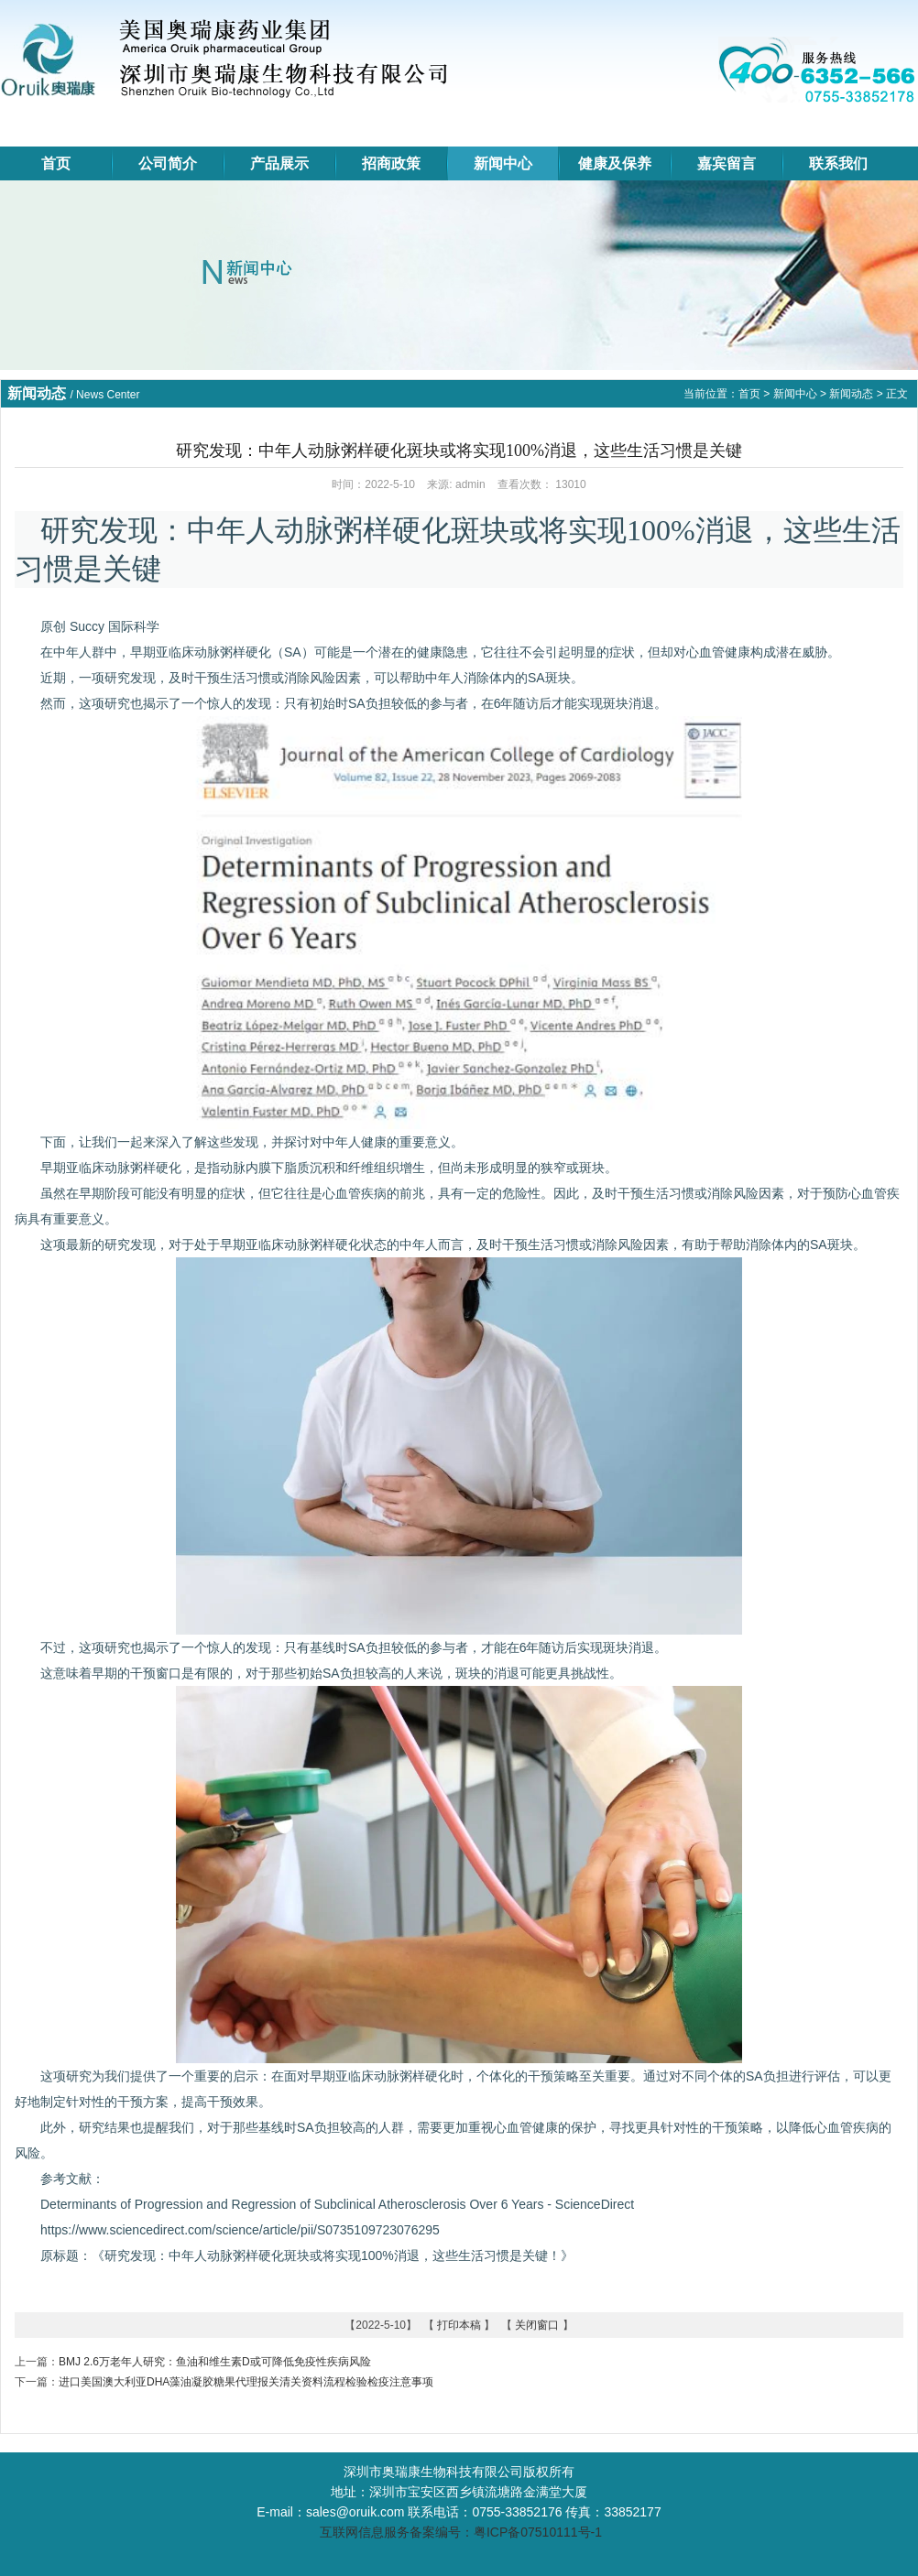 This screenshot has width=918, height=2576. What do you see at coordinates (56, 163) in the screenshot?
I see `首页` at bounding box center [56, 163].